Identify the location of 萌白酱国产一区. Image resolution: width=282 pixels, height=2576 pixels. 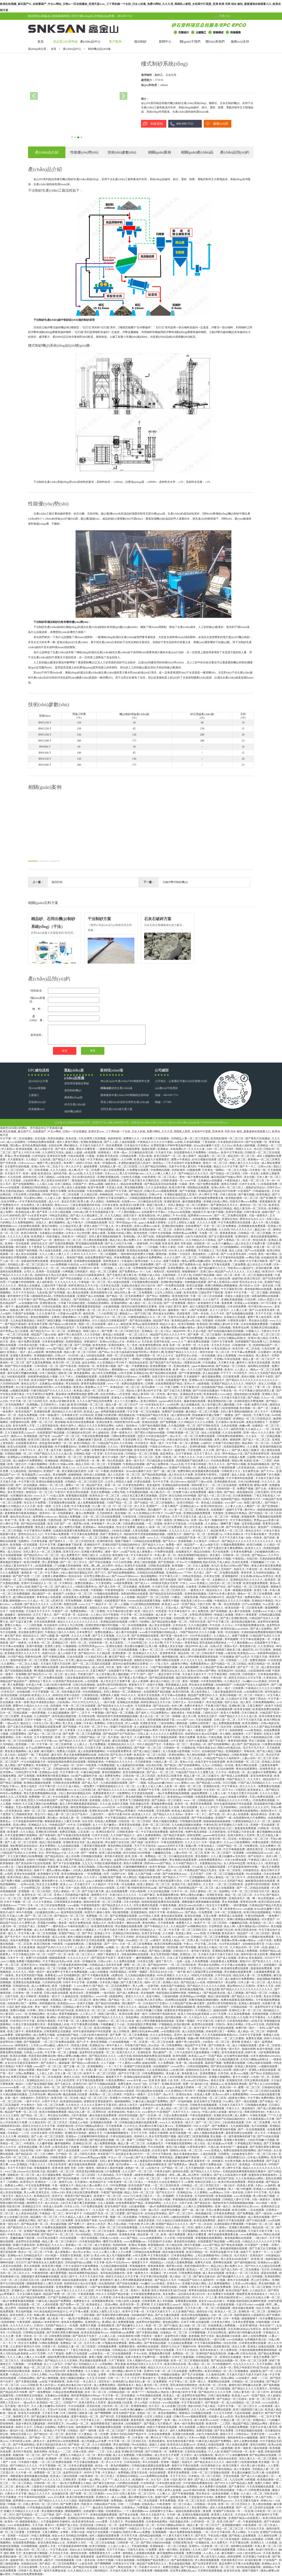
(158, 1509).